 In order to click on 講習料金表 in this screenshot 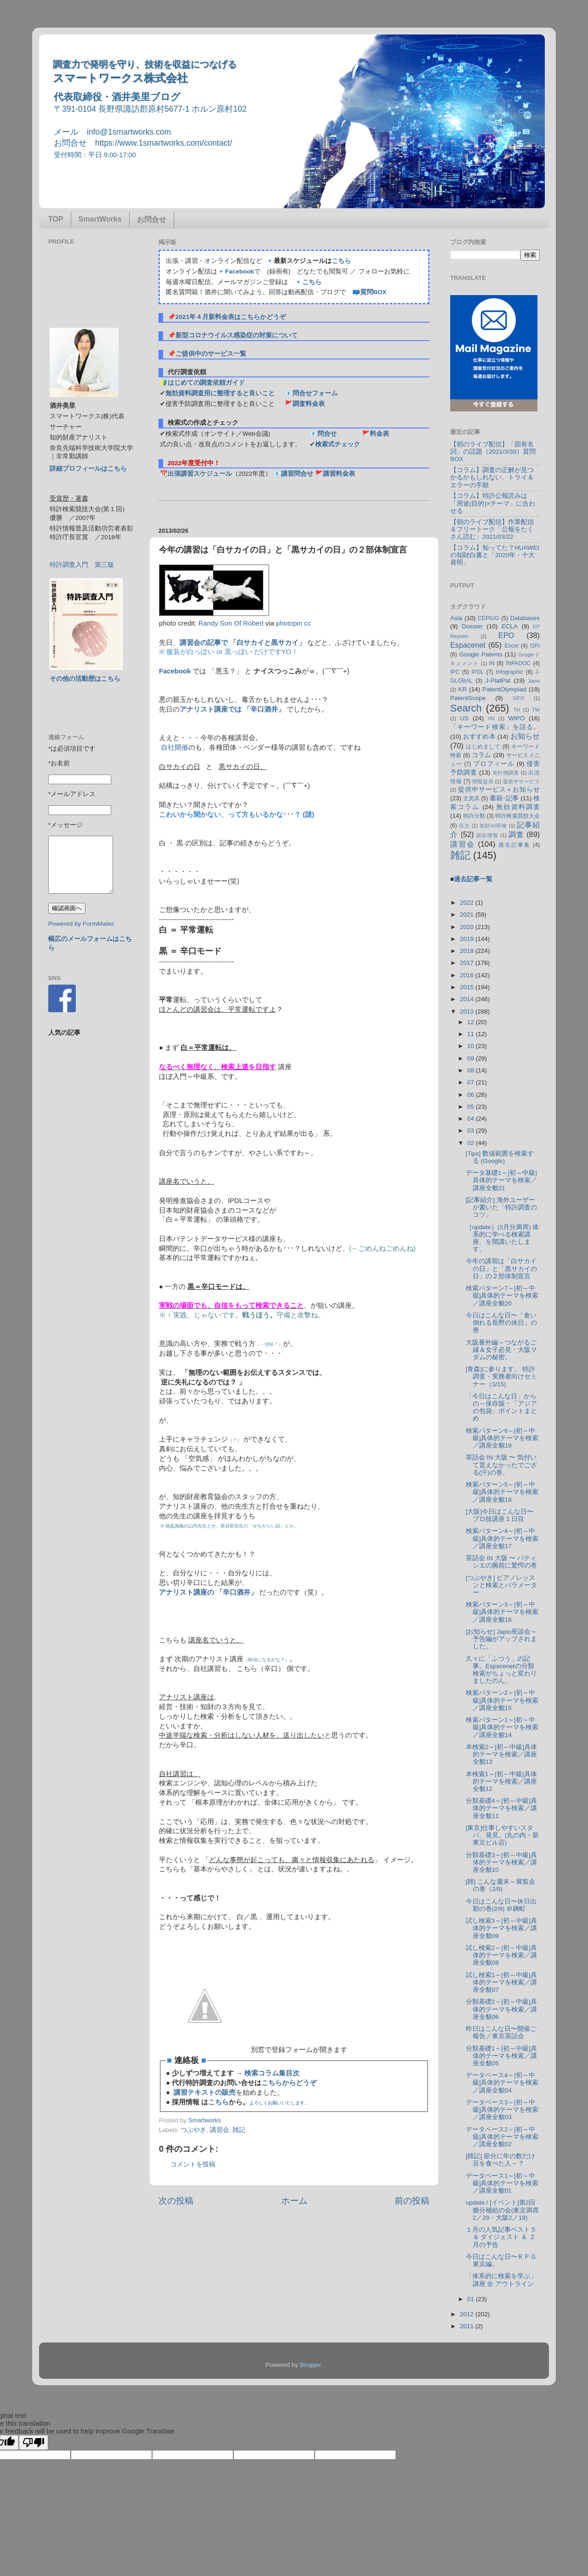, I will do `click(339, 473)`.